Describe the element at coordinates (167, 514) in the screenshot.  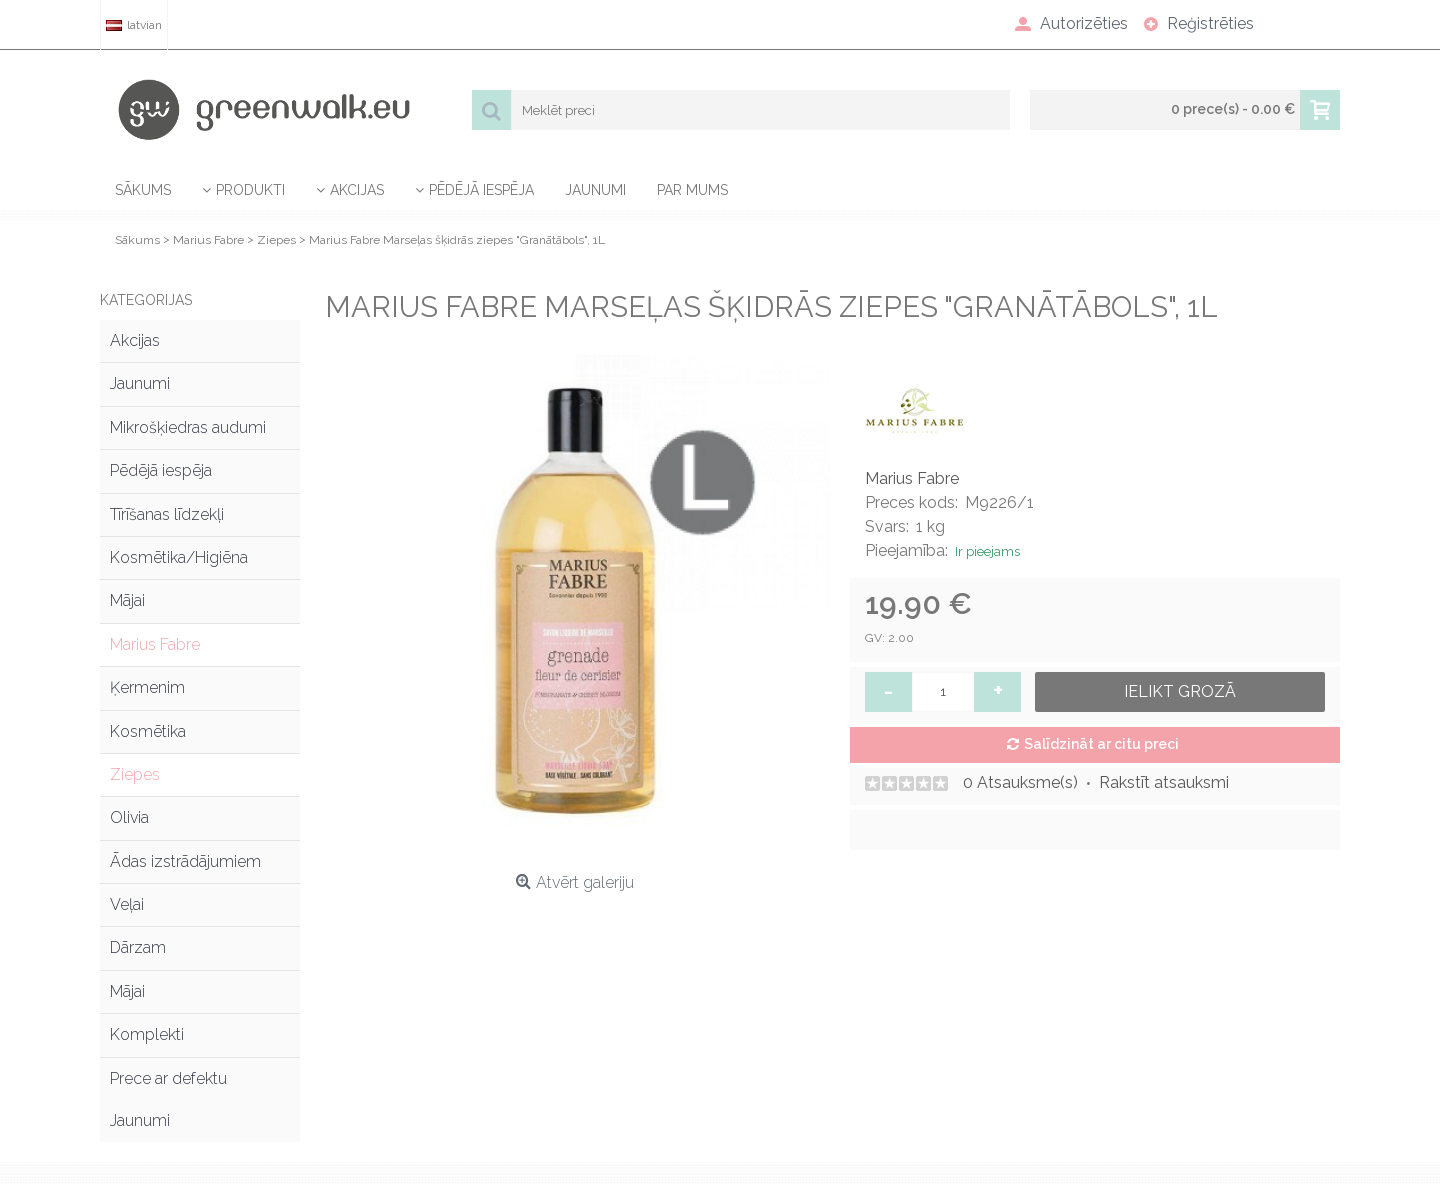
I see `Tīrīšanas līdzekļi` at that location.